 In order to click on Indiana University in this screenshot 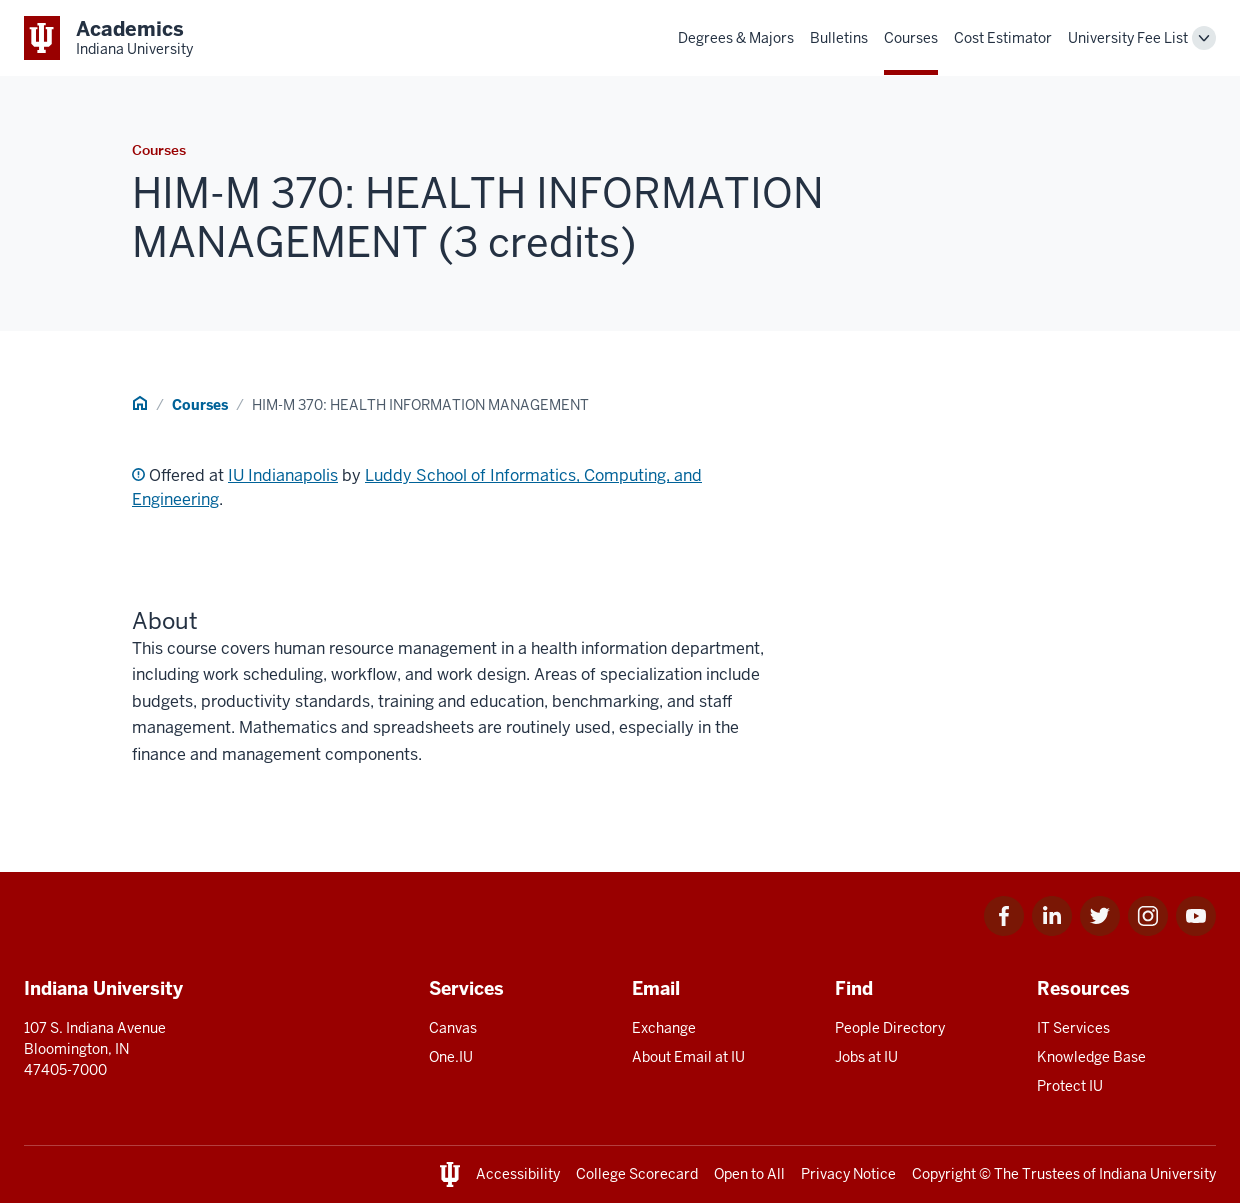, I will do `click(1157, 1174)`.